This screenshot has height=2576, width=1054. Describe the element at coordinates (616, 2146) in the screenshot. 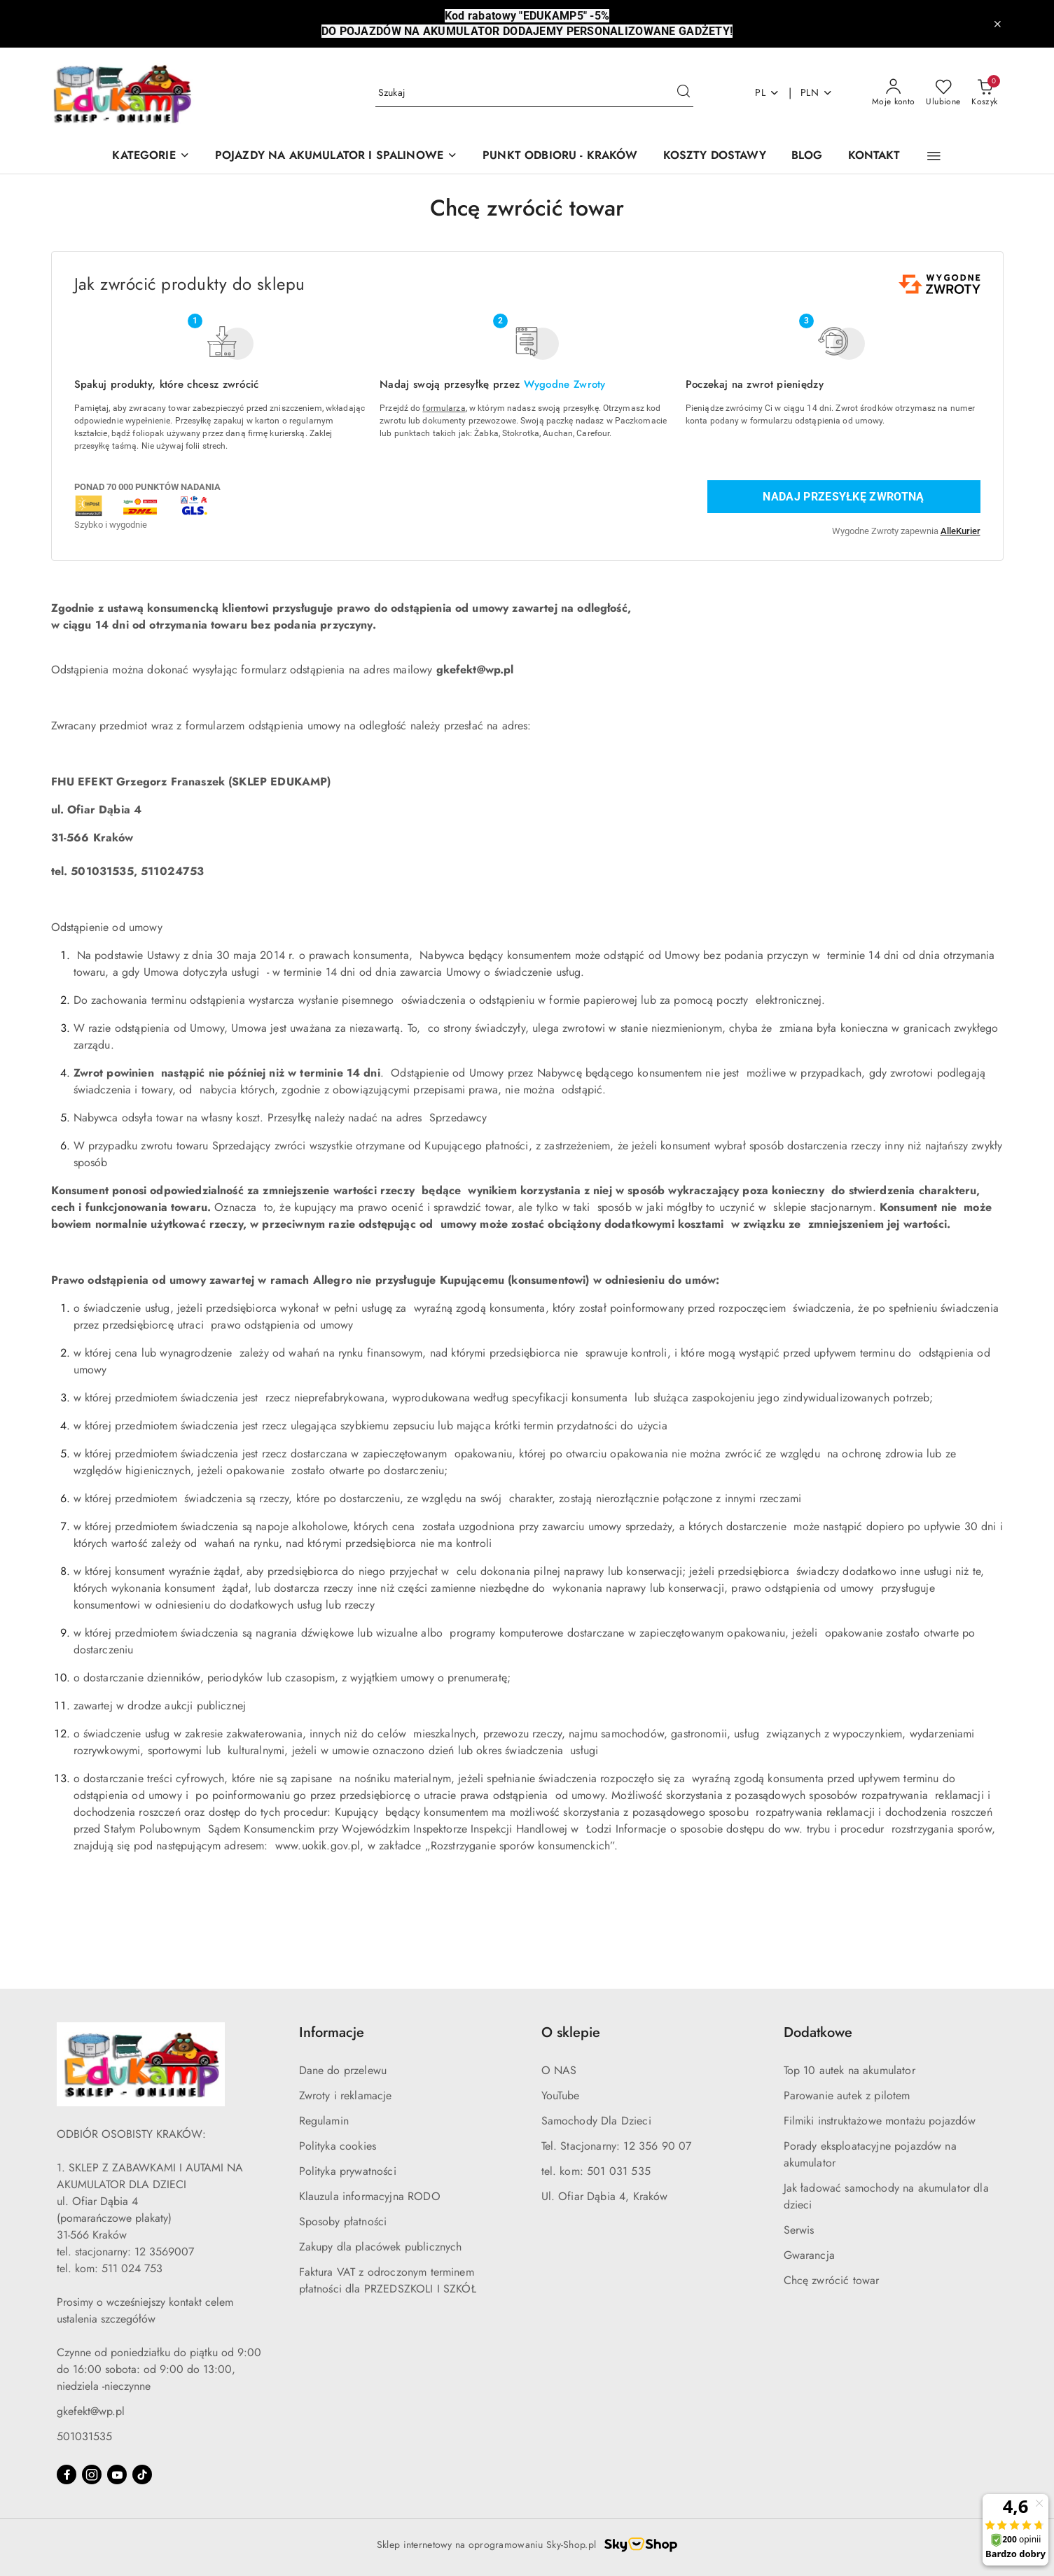

I see `Tel. Stacjonarny: 12 356 90 07` at that location.